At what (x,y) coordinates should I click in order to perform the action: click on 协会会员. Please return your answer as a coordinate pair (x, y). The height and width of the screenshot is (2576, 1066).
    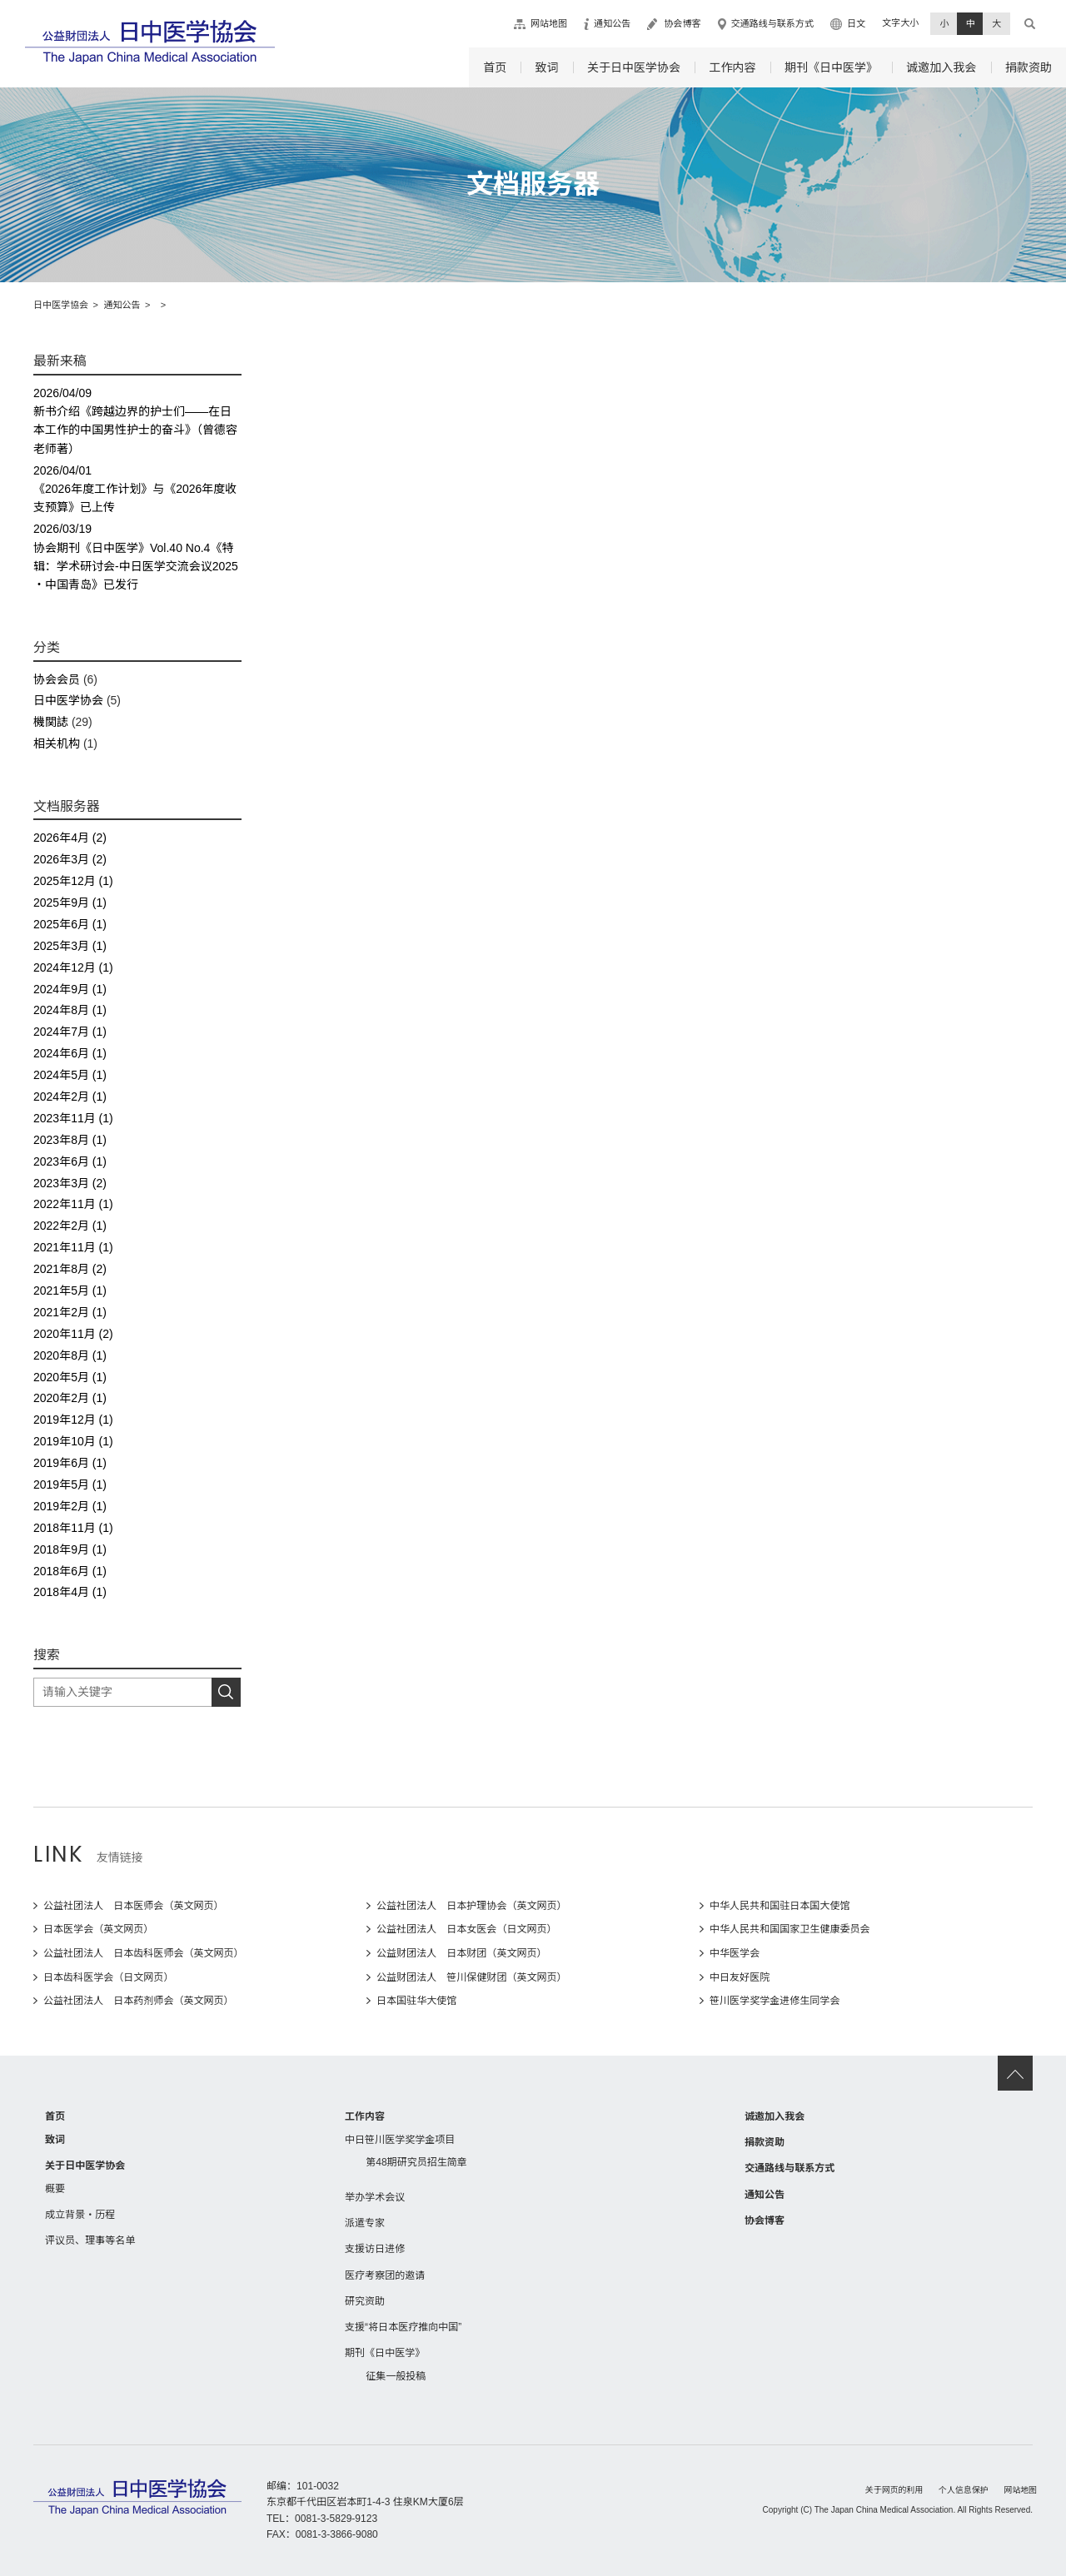
    Looking at the image, I should click on (56, 679).